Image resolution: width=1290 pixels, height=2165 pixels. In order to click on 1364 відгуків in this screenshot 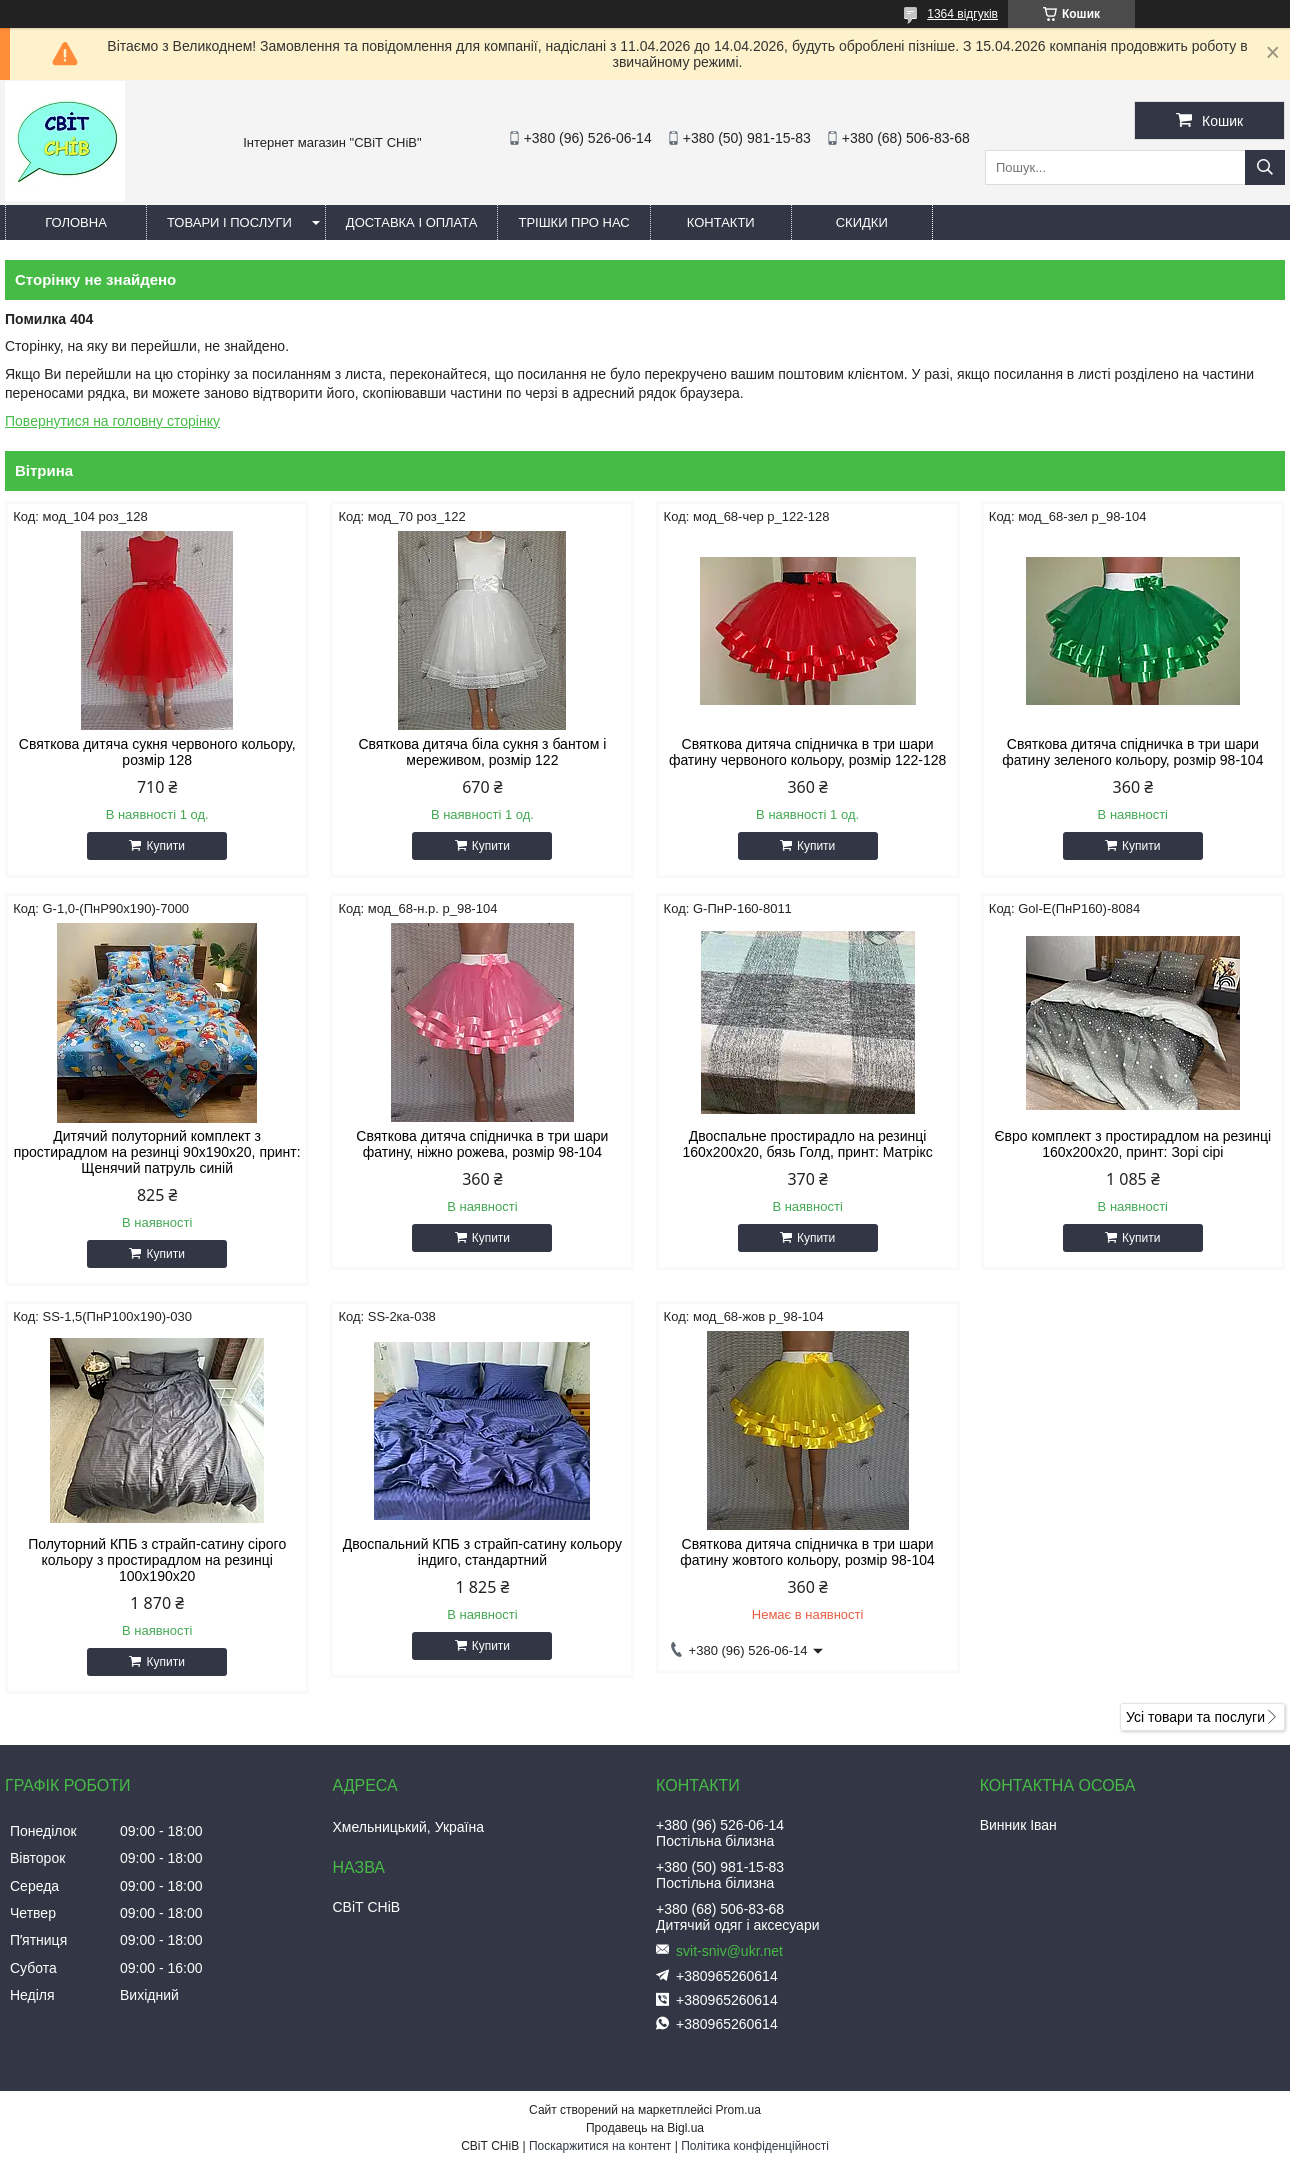, I will do `click(962, 14)`.